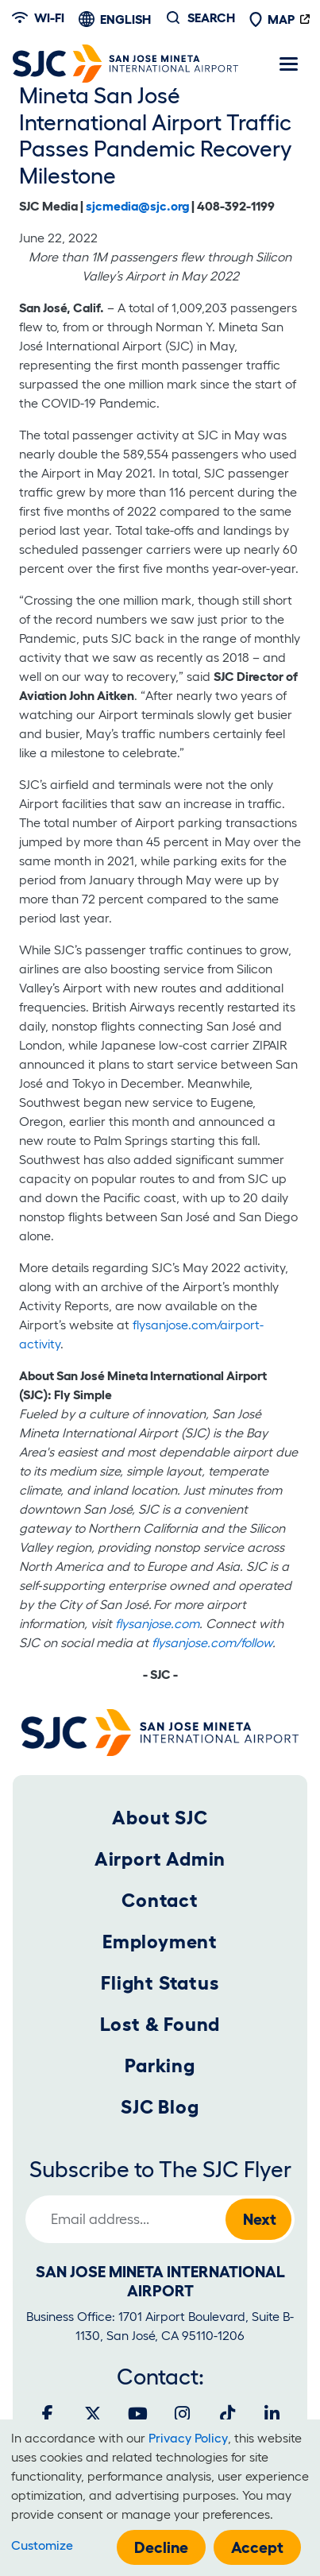 The width and height of the screenshot is (320, 2576). I want to click on Airport Admin, so click(160, 1859).